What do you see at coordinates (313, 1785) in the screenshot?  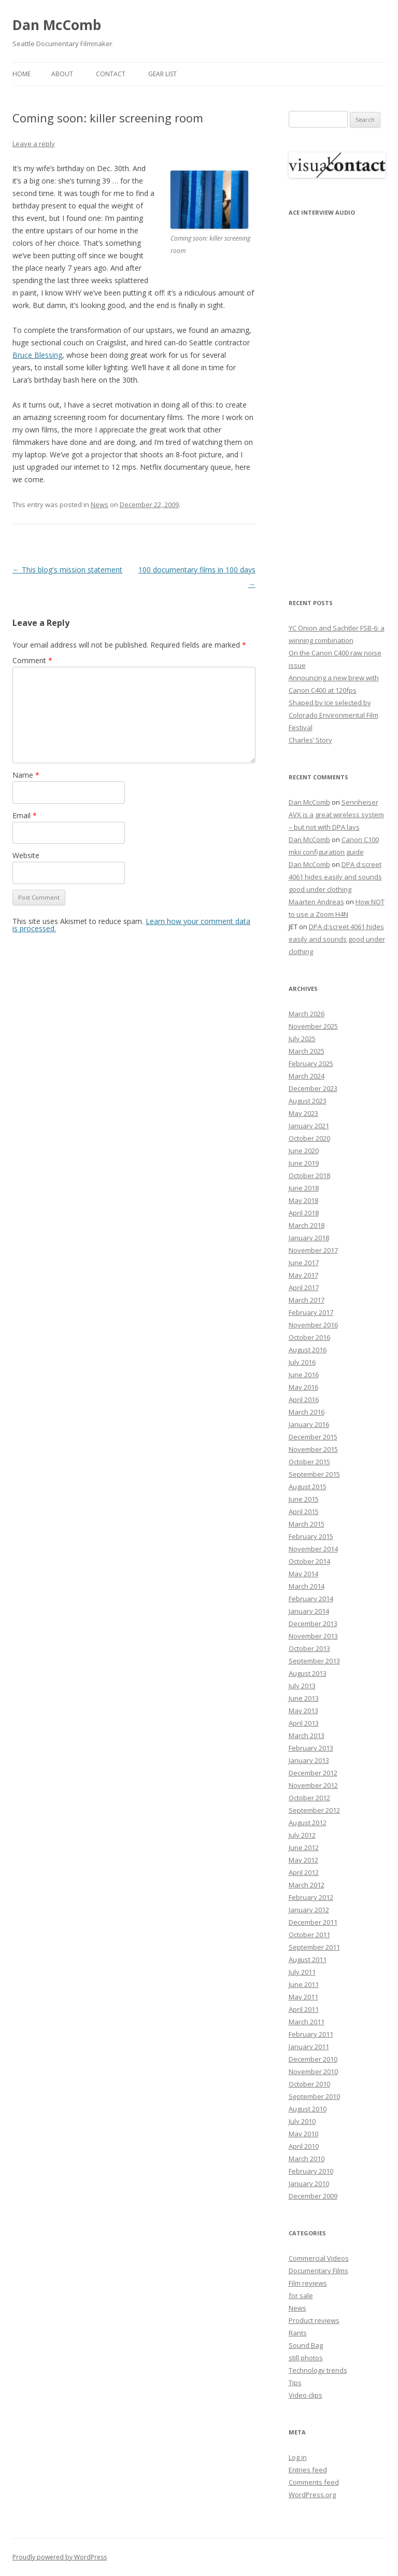 I see `November 2012` at bounding box center [313, 1785].